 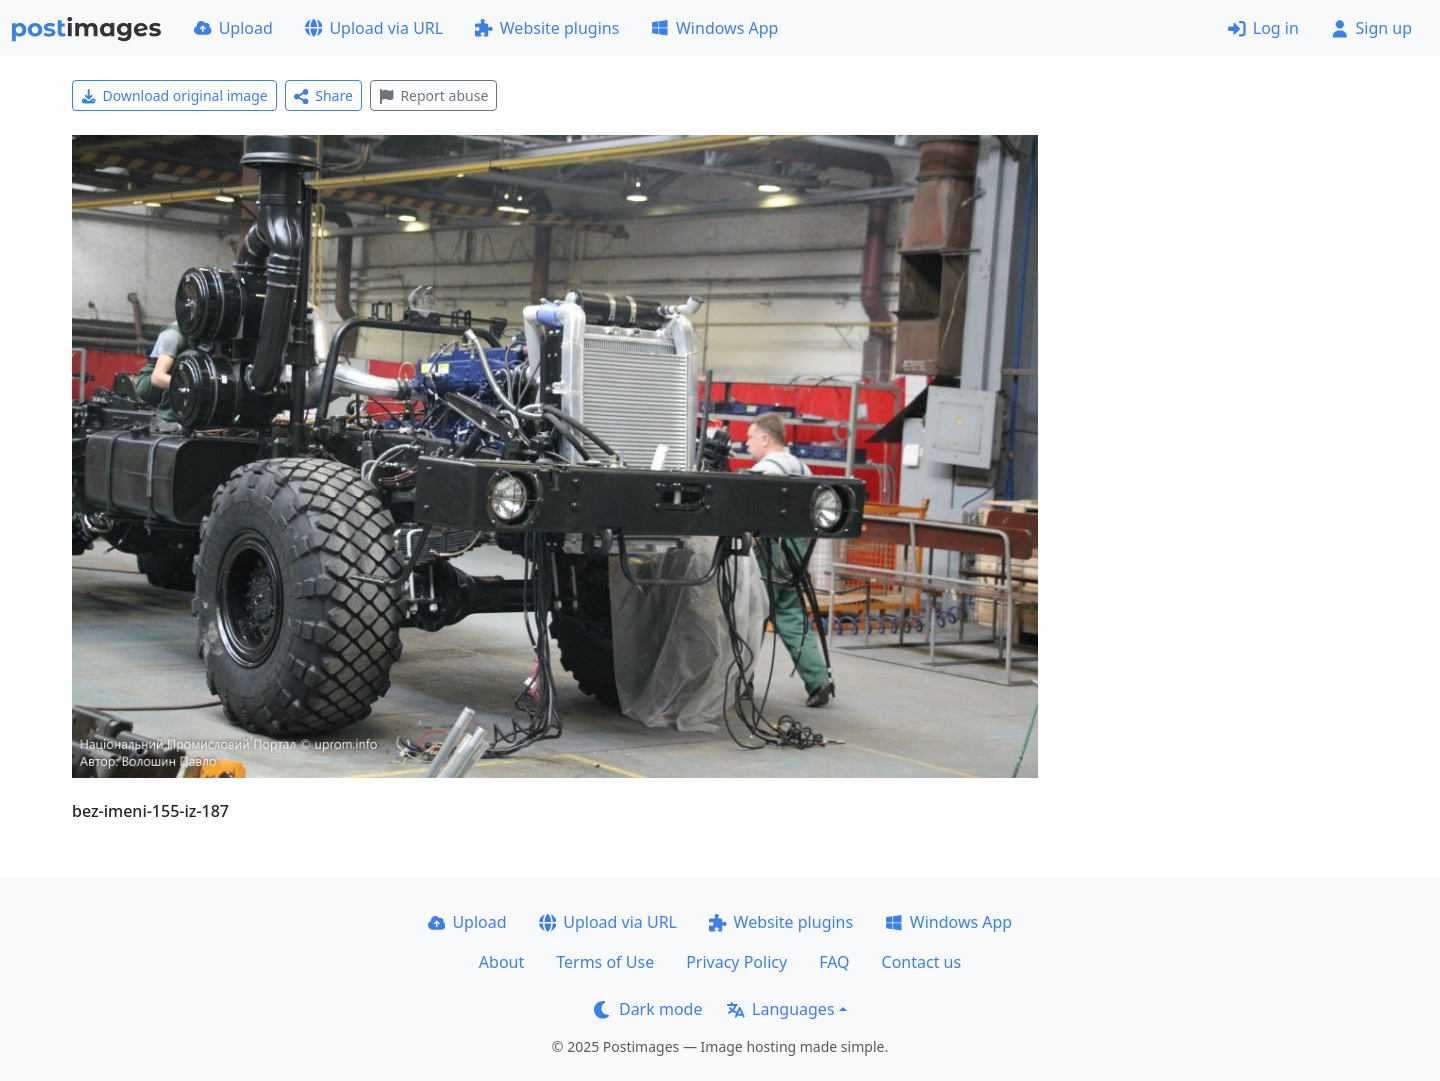 What do you see at coordinates (648, 1009) in the screenshot?
I see `Dark mode` at bounding box center [648, 1009].